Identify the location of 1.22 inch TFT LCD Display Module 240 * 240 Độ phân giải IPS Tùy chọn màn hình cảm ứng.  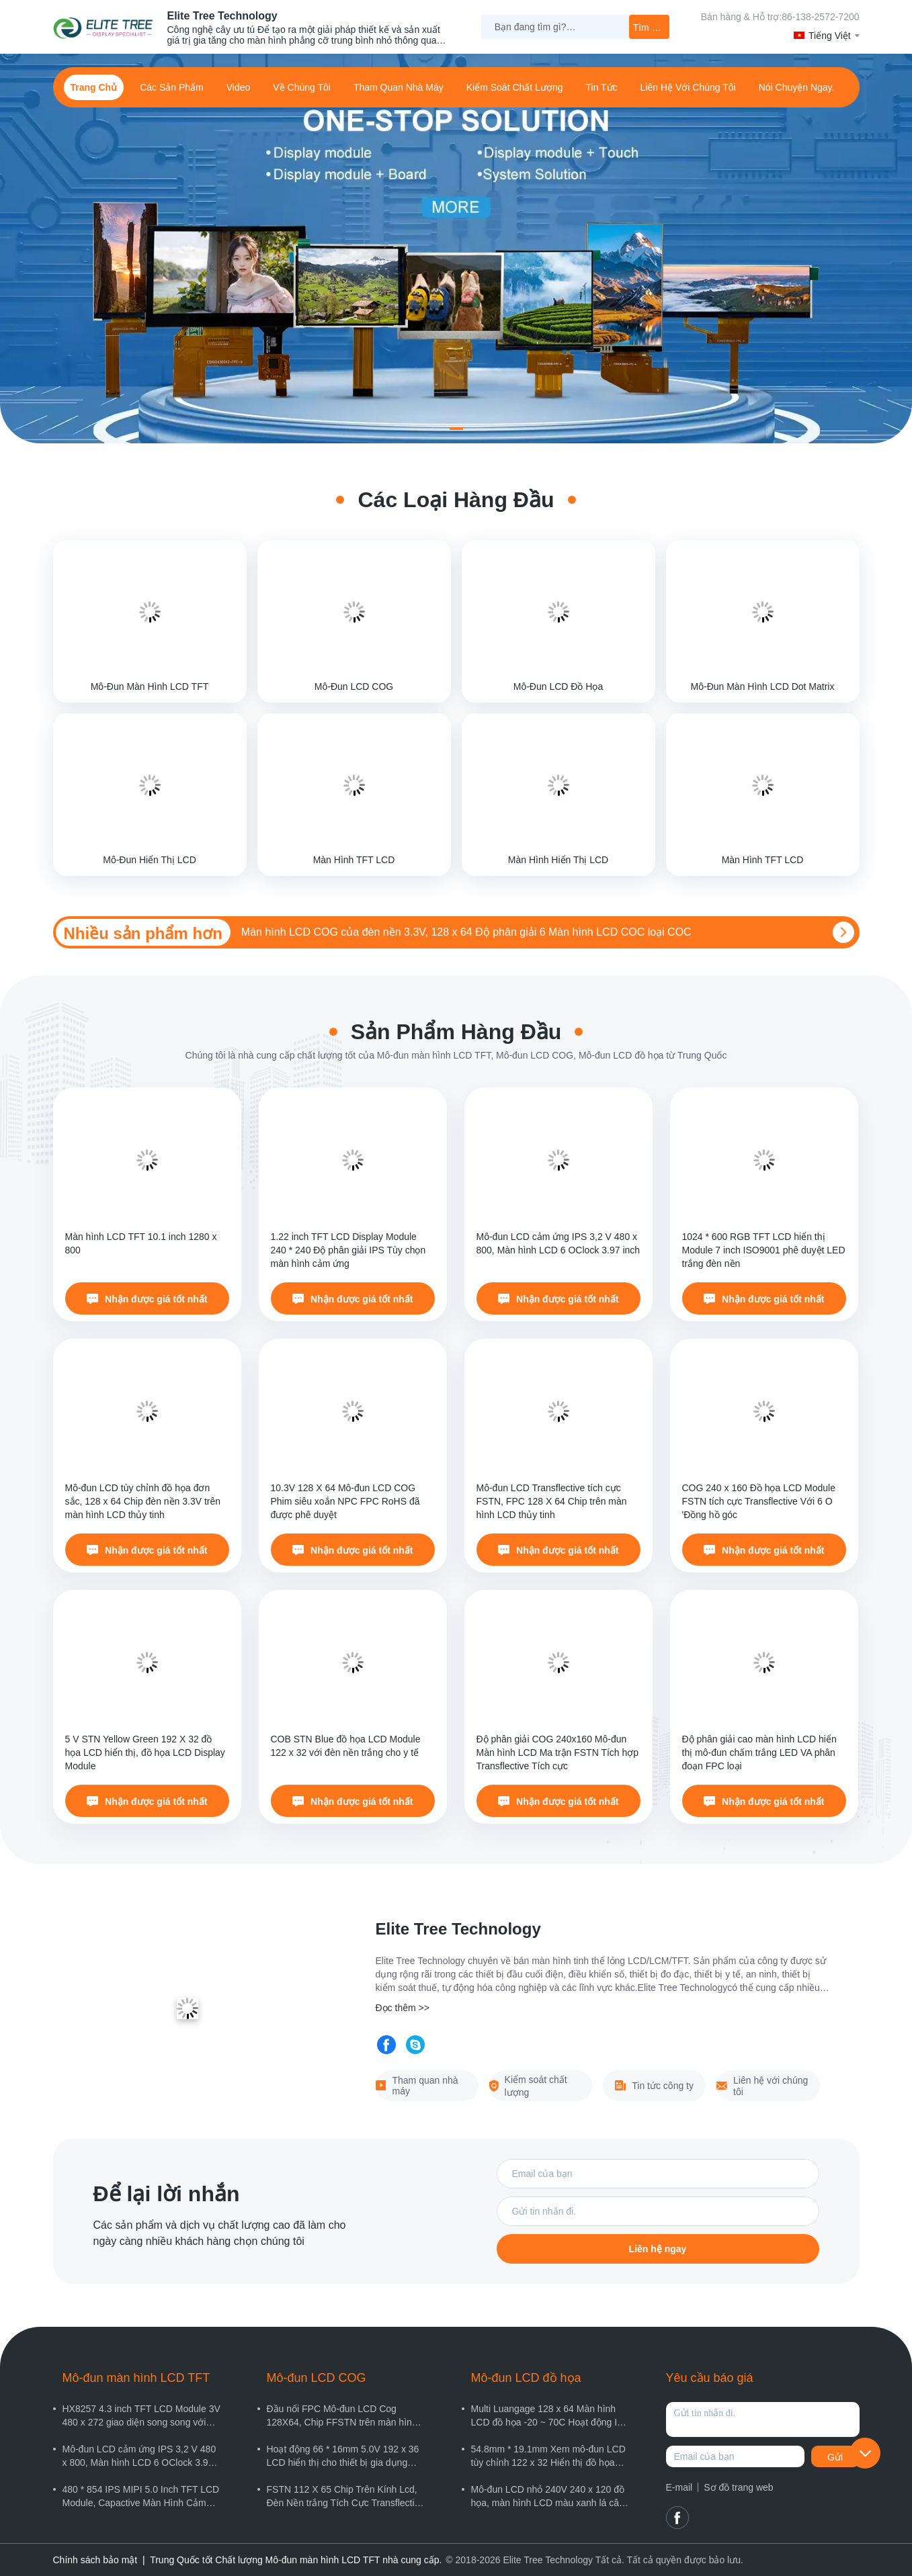
(348, 1250).